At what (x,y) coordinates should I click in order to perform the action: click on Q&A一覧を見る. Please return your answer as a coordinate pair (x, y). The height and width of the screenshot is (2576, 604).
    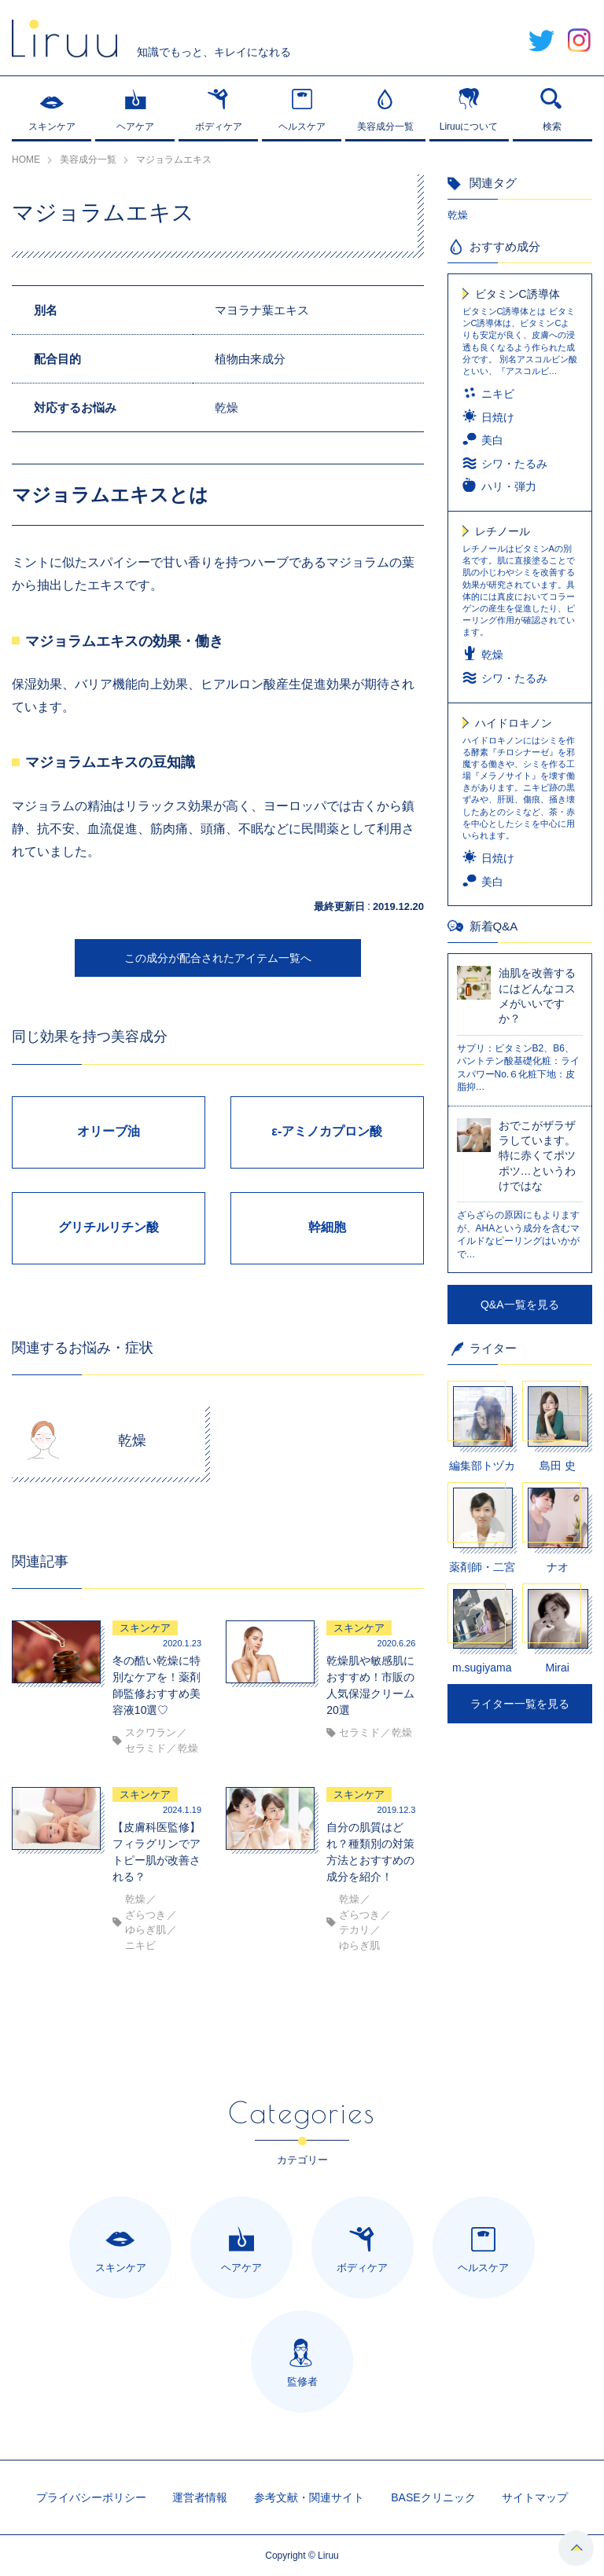
    Looking at the image, I should click on (520, 1304).